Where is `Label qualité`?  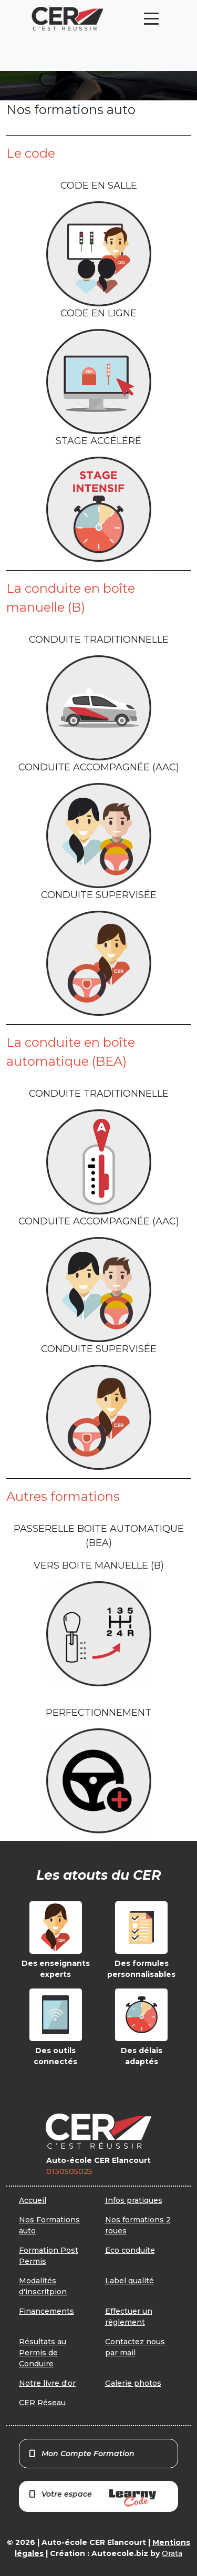
Label qualité is located at coordinates (129, 2280).